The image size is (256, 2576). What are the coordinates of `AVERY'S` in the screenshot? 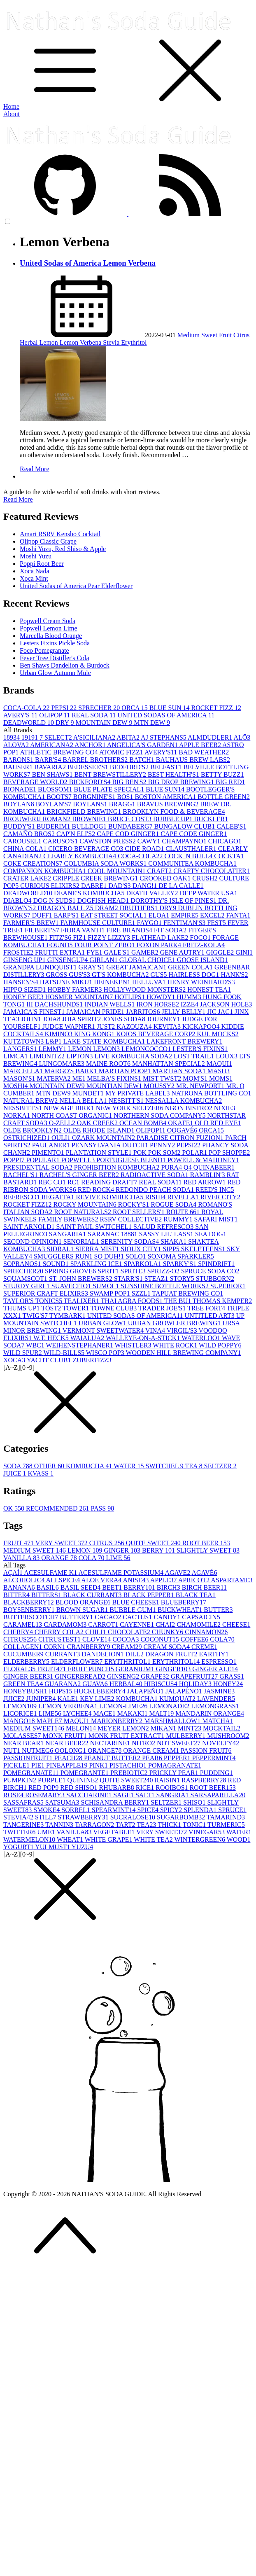 It's located at (21, 715).